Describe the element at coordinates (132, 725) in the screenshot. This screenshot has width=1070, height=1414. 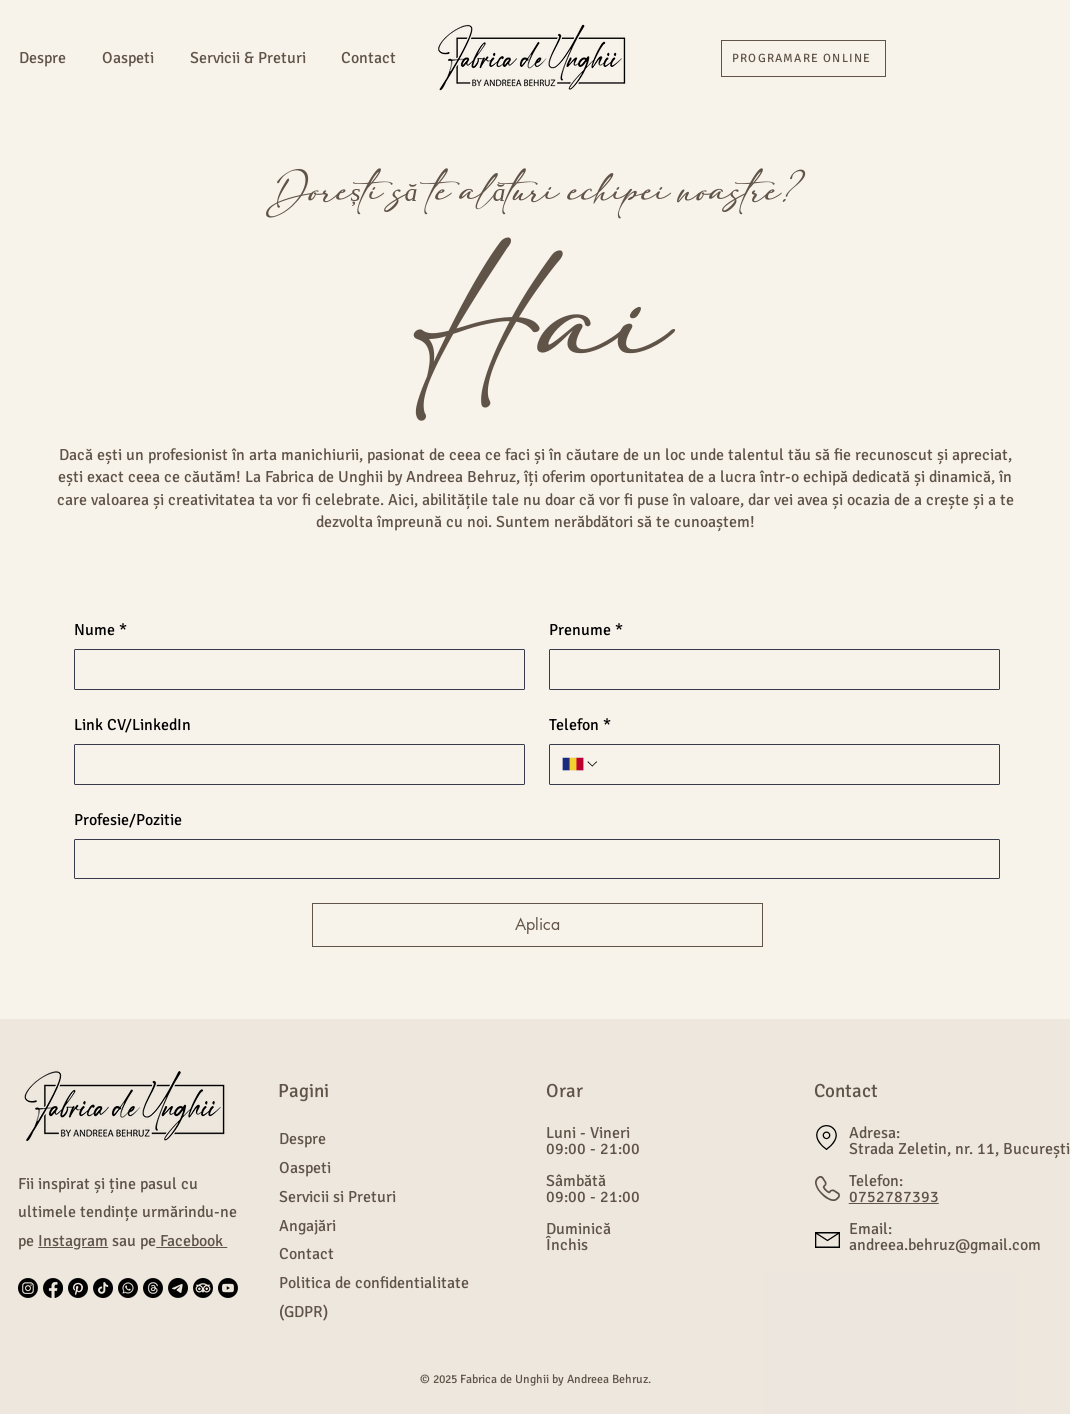
I see `Link CV/LinkedIn` at that location.